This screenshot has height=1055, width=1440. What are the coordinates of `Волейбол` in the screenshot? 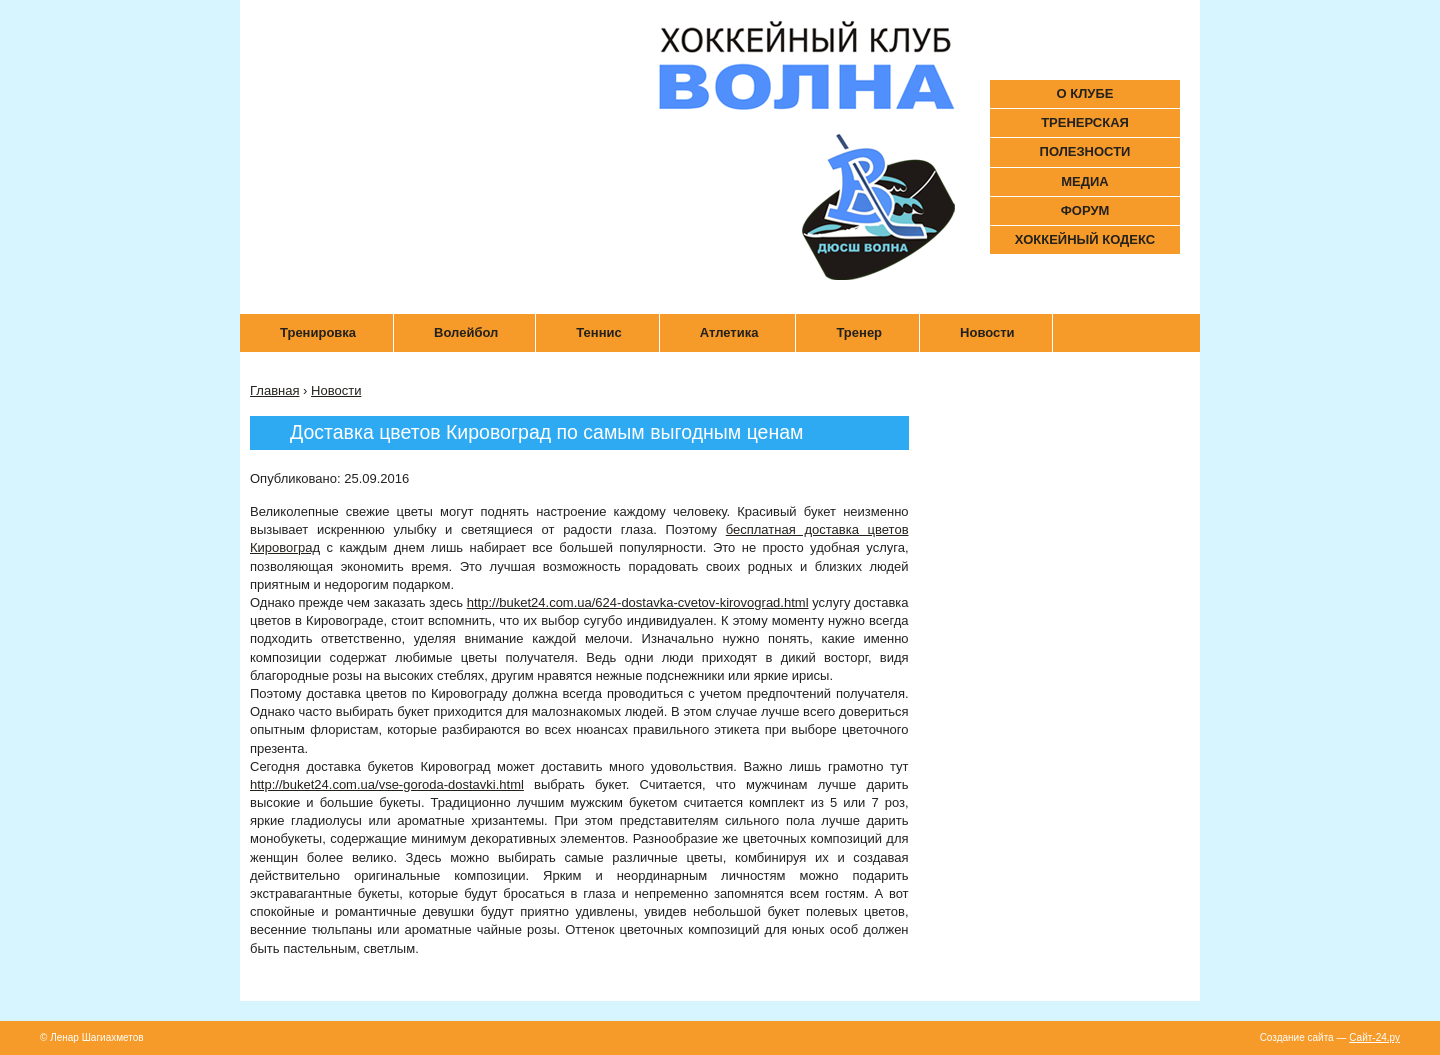 It's located at (466, 332).